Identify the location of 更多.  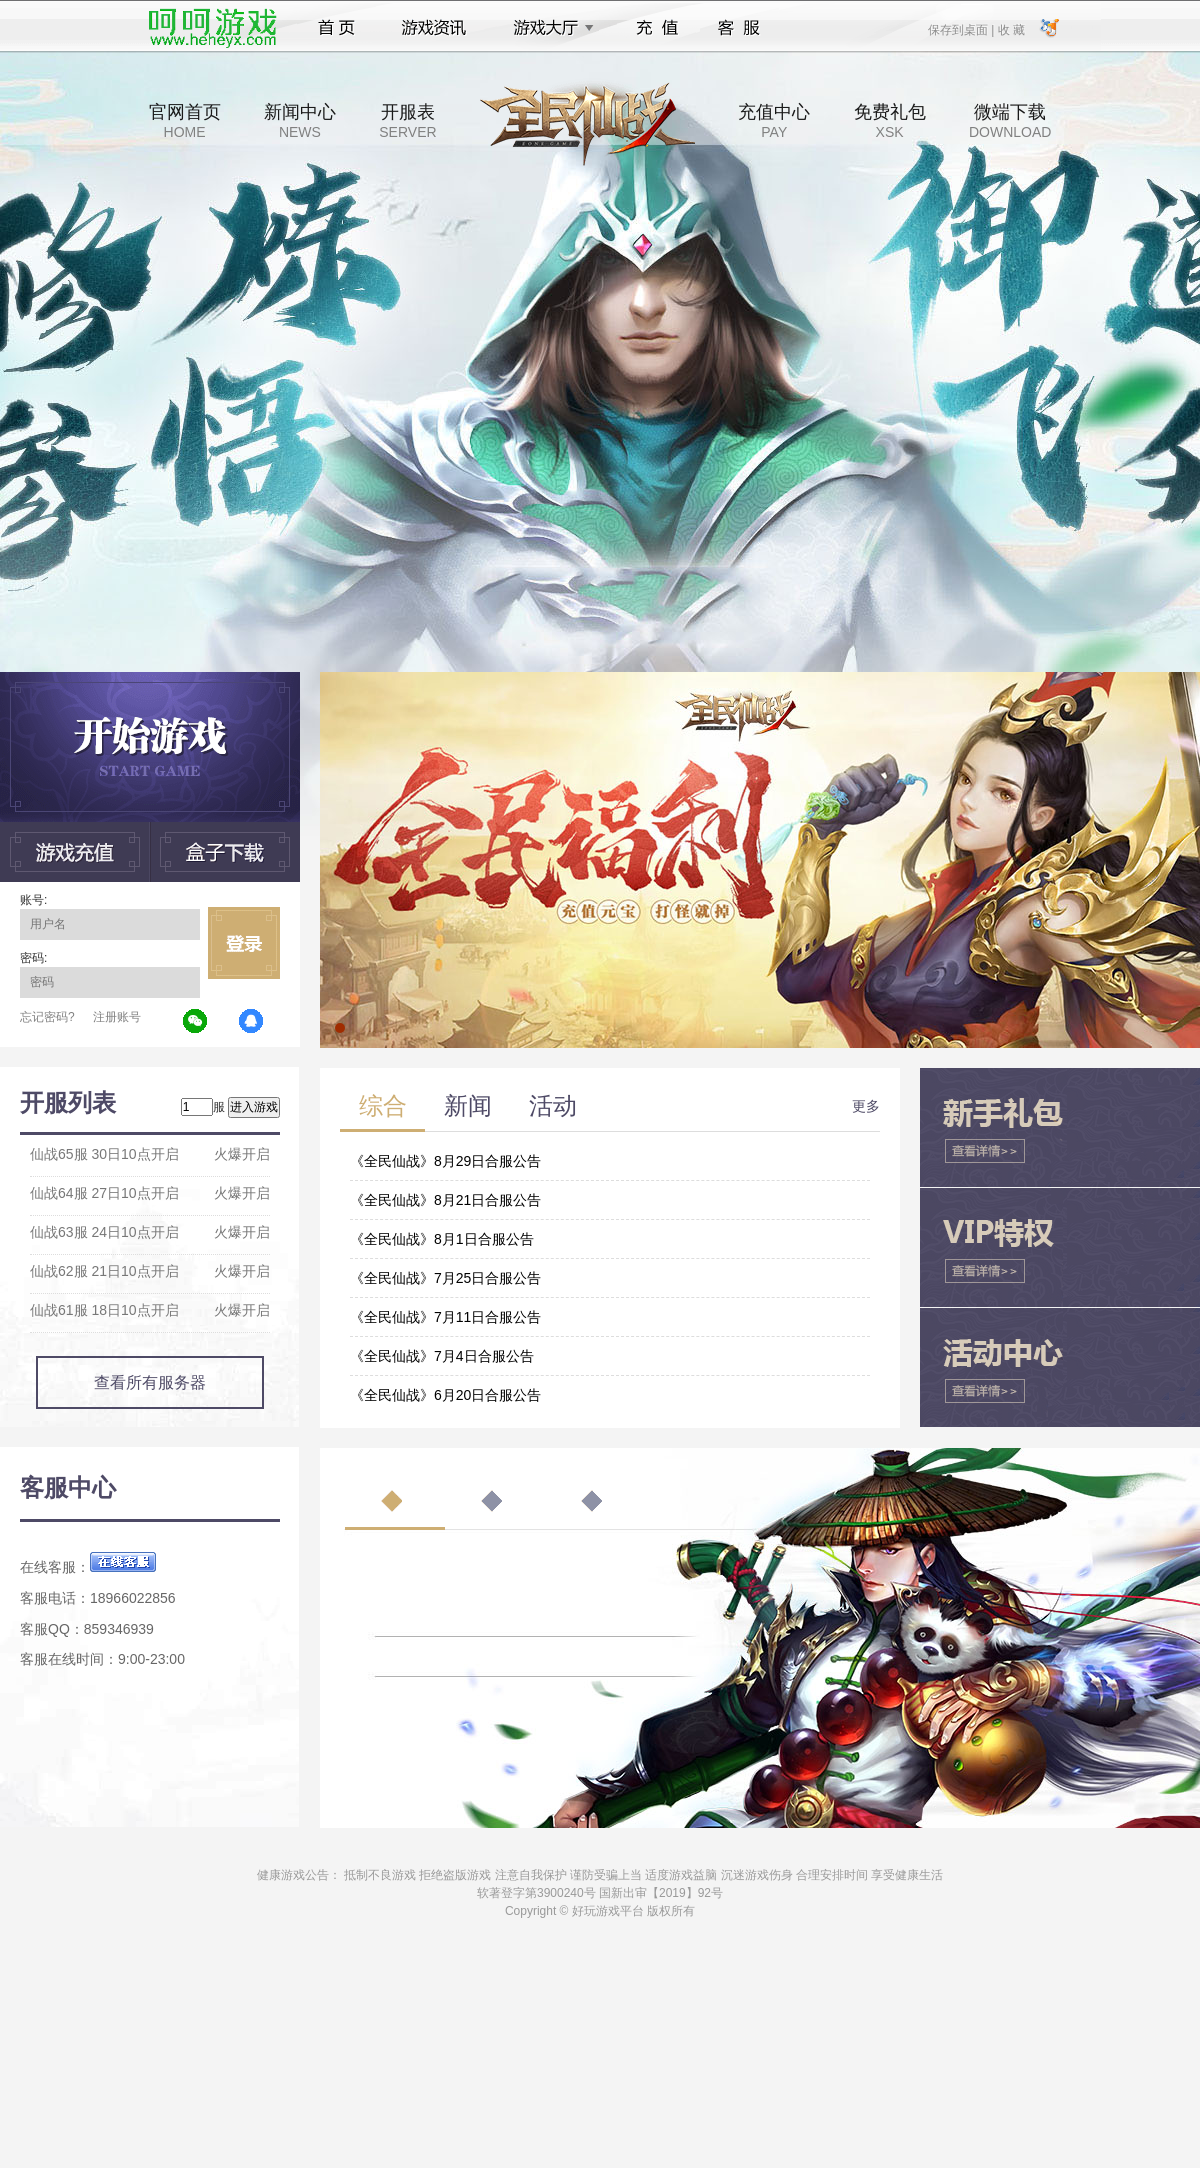
(866, 1106).